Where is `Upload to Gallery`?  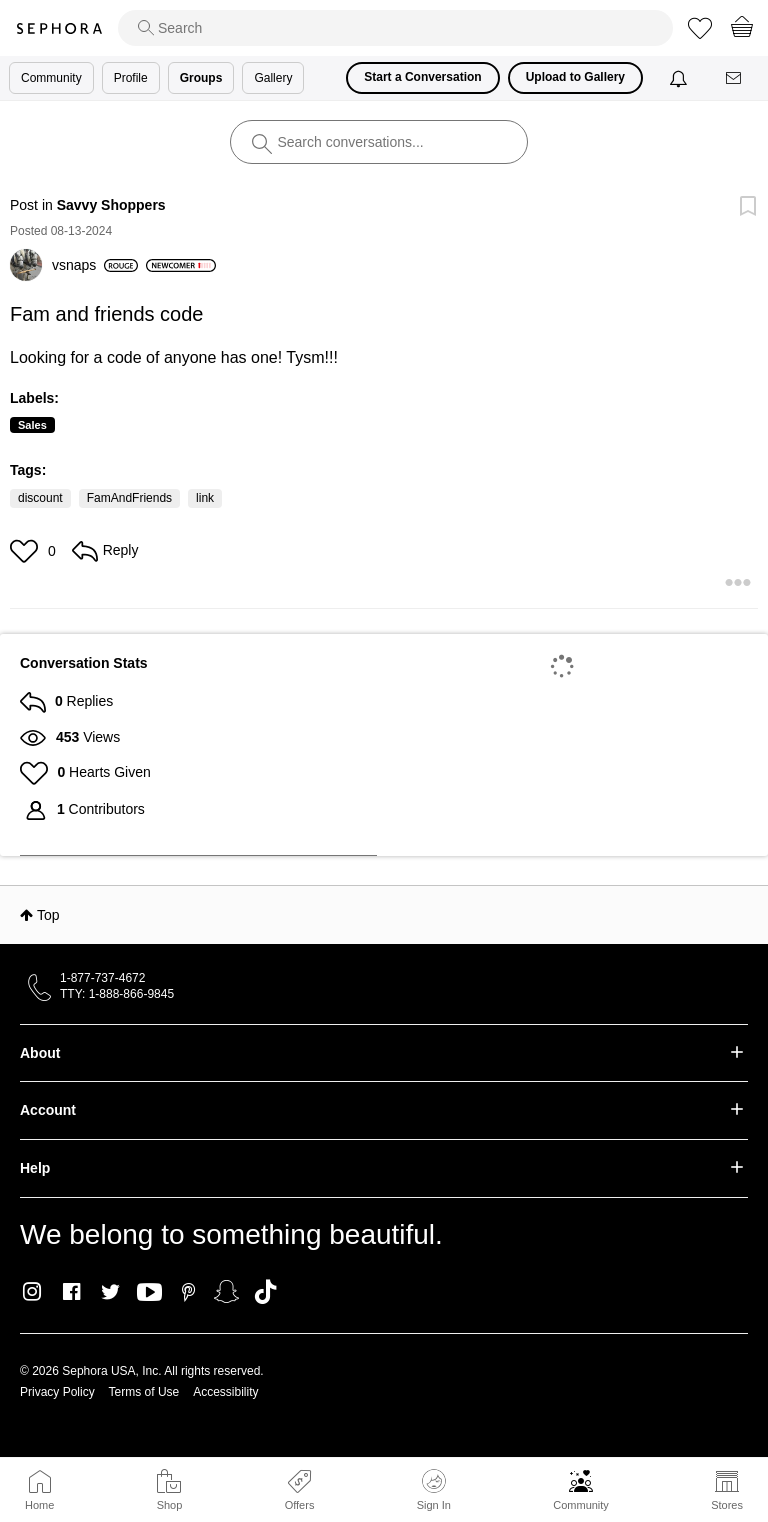
Upload to Gallery is located at coordinates (575, 77).